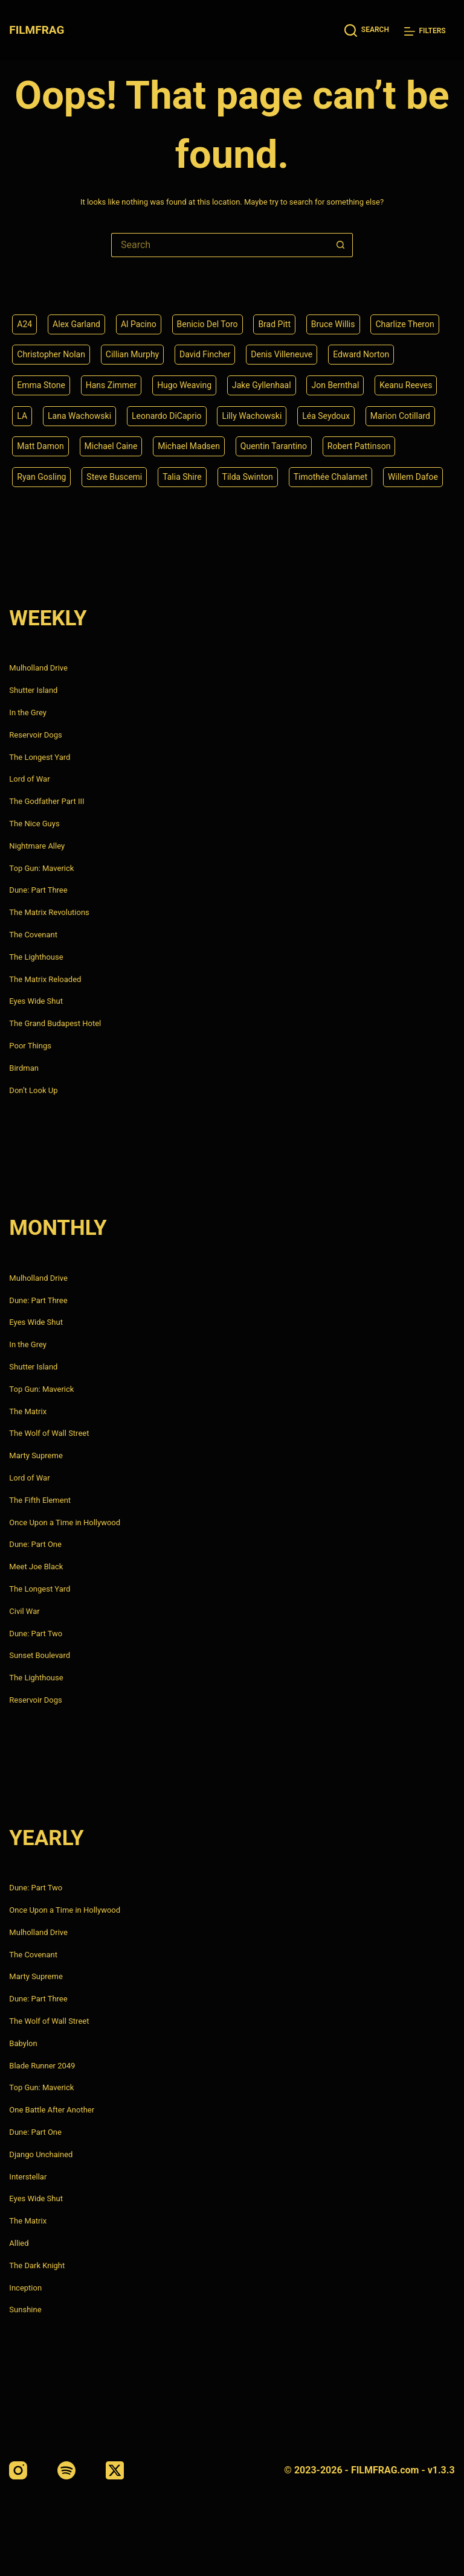  I want to click on Ryan Gosling [Ryan Gosling (5 items)], so click(41, 477).